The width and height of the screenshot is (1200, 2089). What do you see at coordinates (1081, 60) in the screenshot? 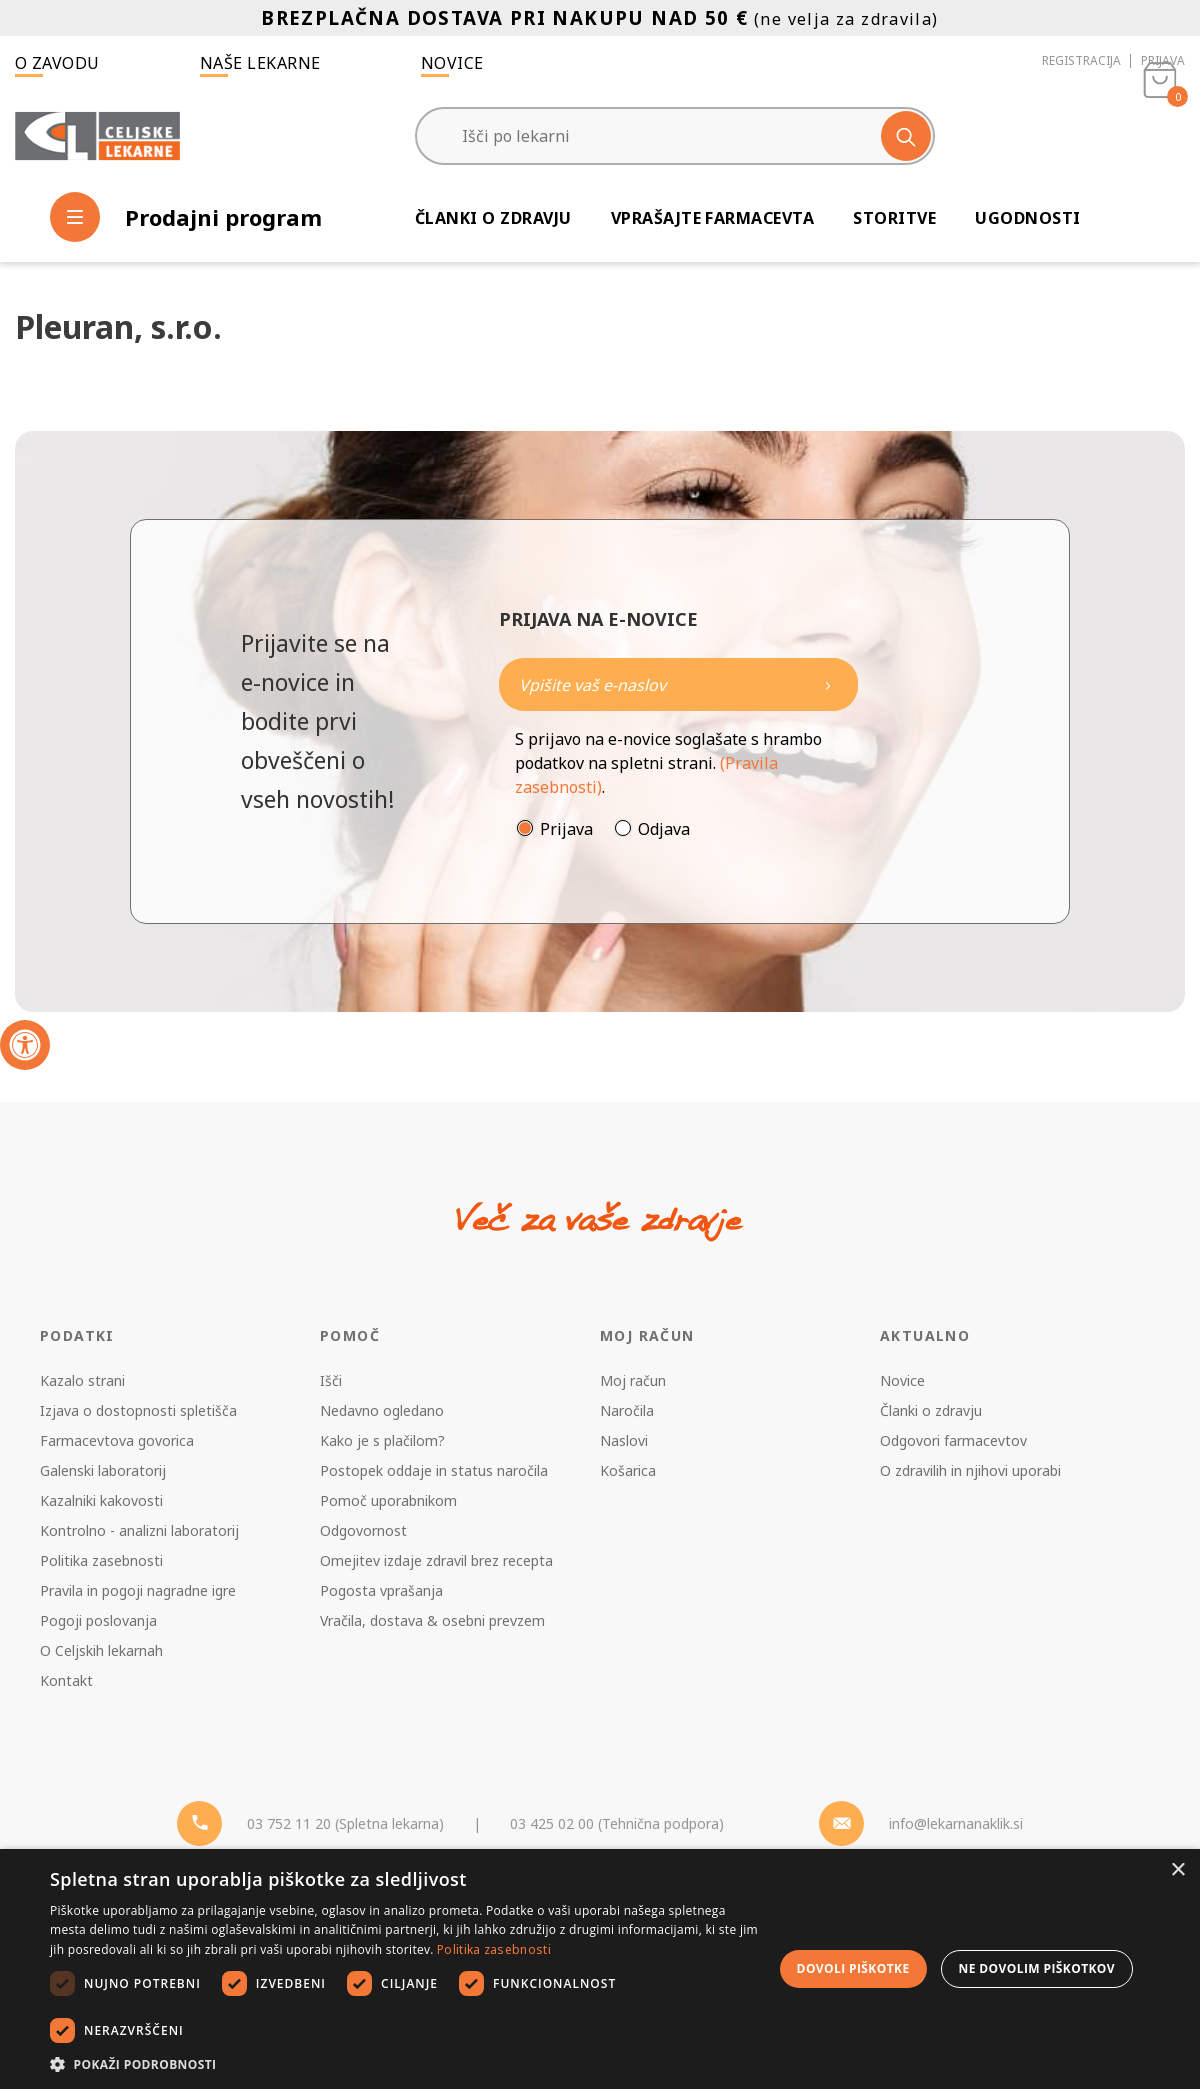
I see `Registracija` at bounding box center [1081, 60].